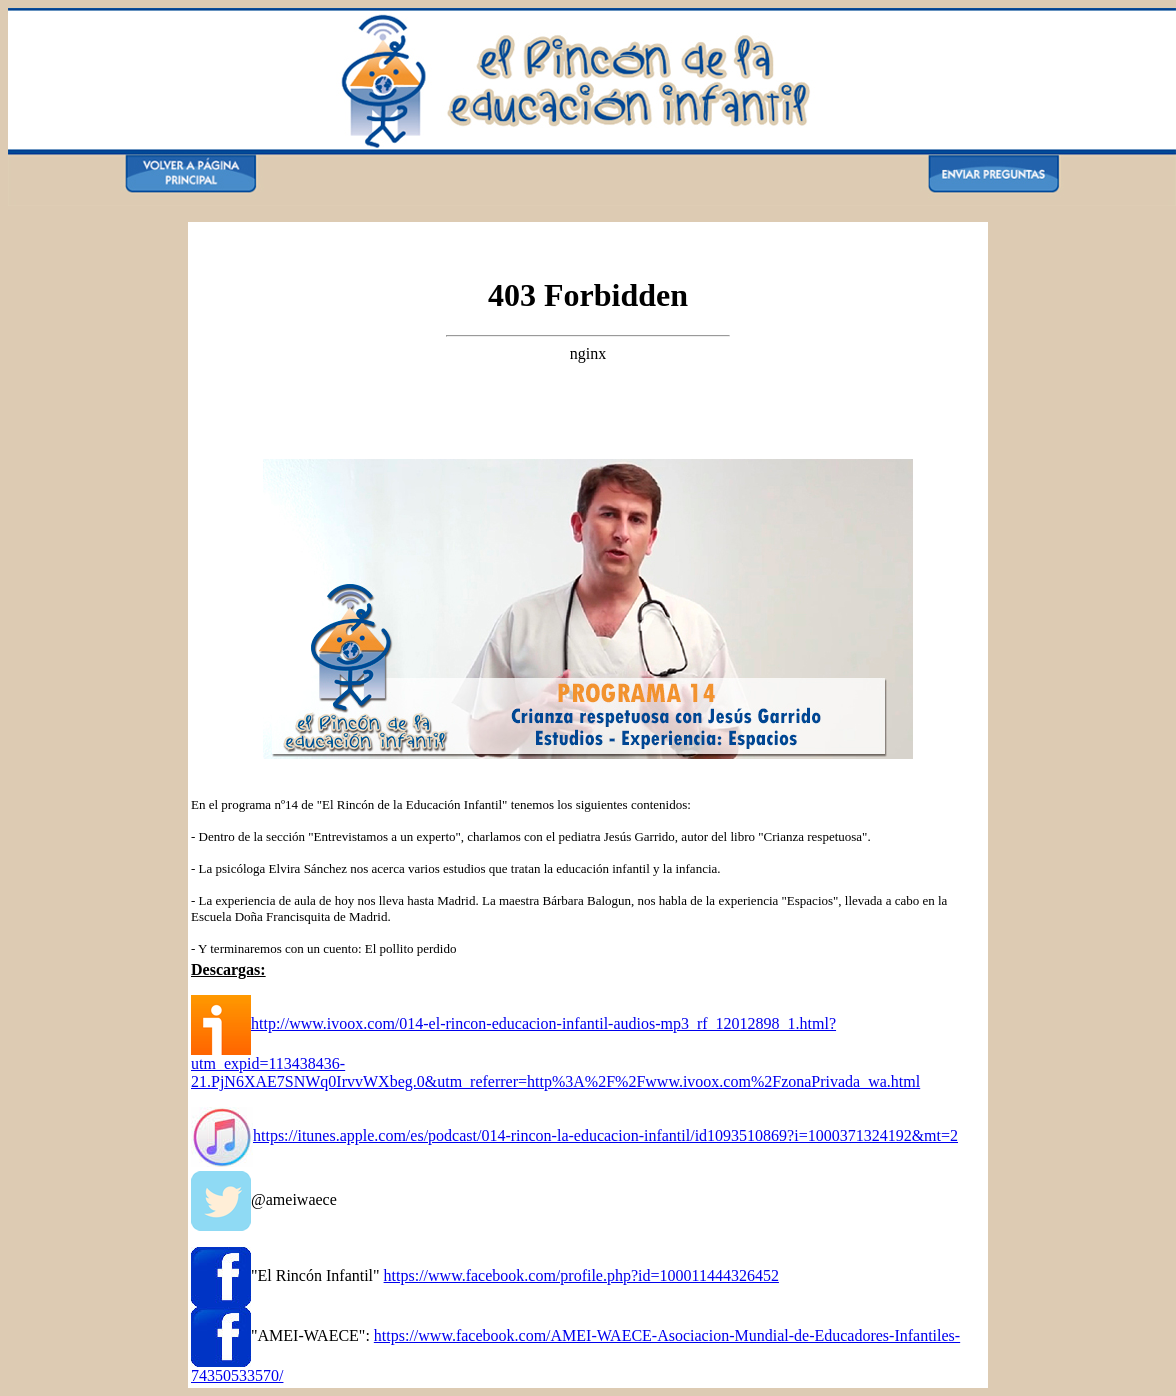 The image size is (1176, 1396). I want to click on https://itunes.apple.com/es/podcast/014-rincon-la-educacion-infantil/id1093510869?i=1000371324192&mt=2, so click(605, 1135).